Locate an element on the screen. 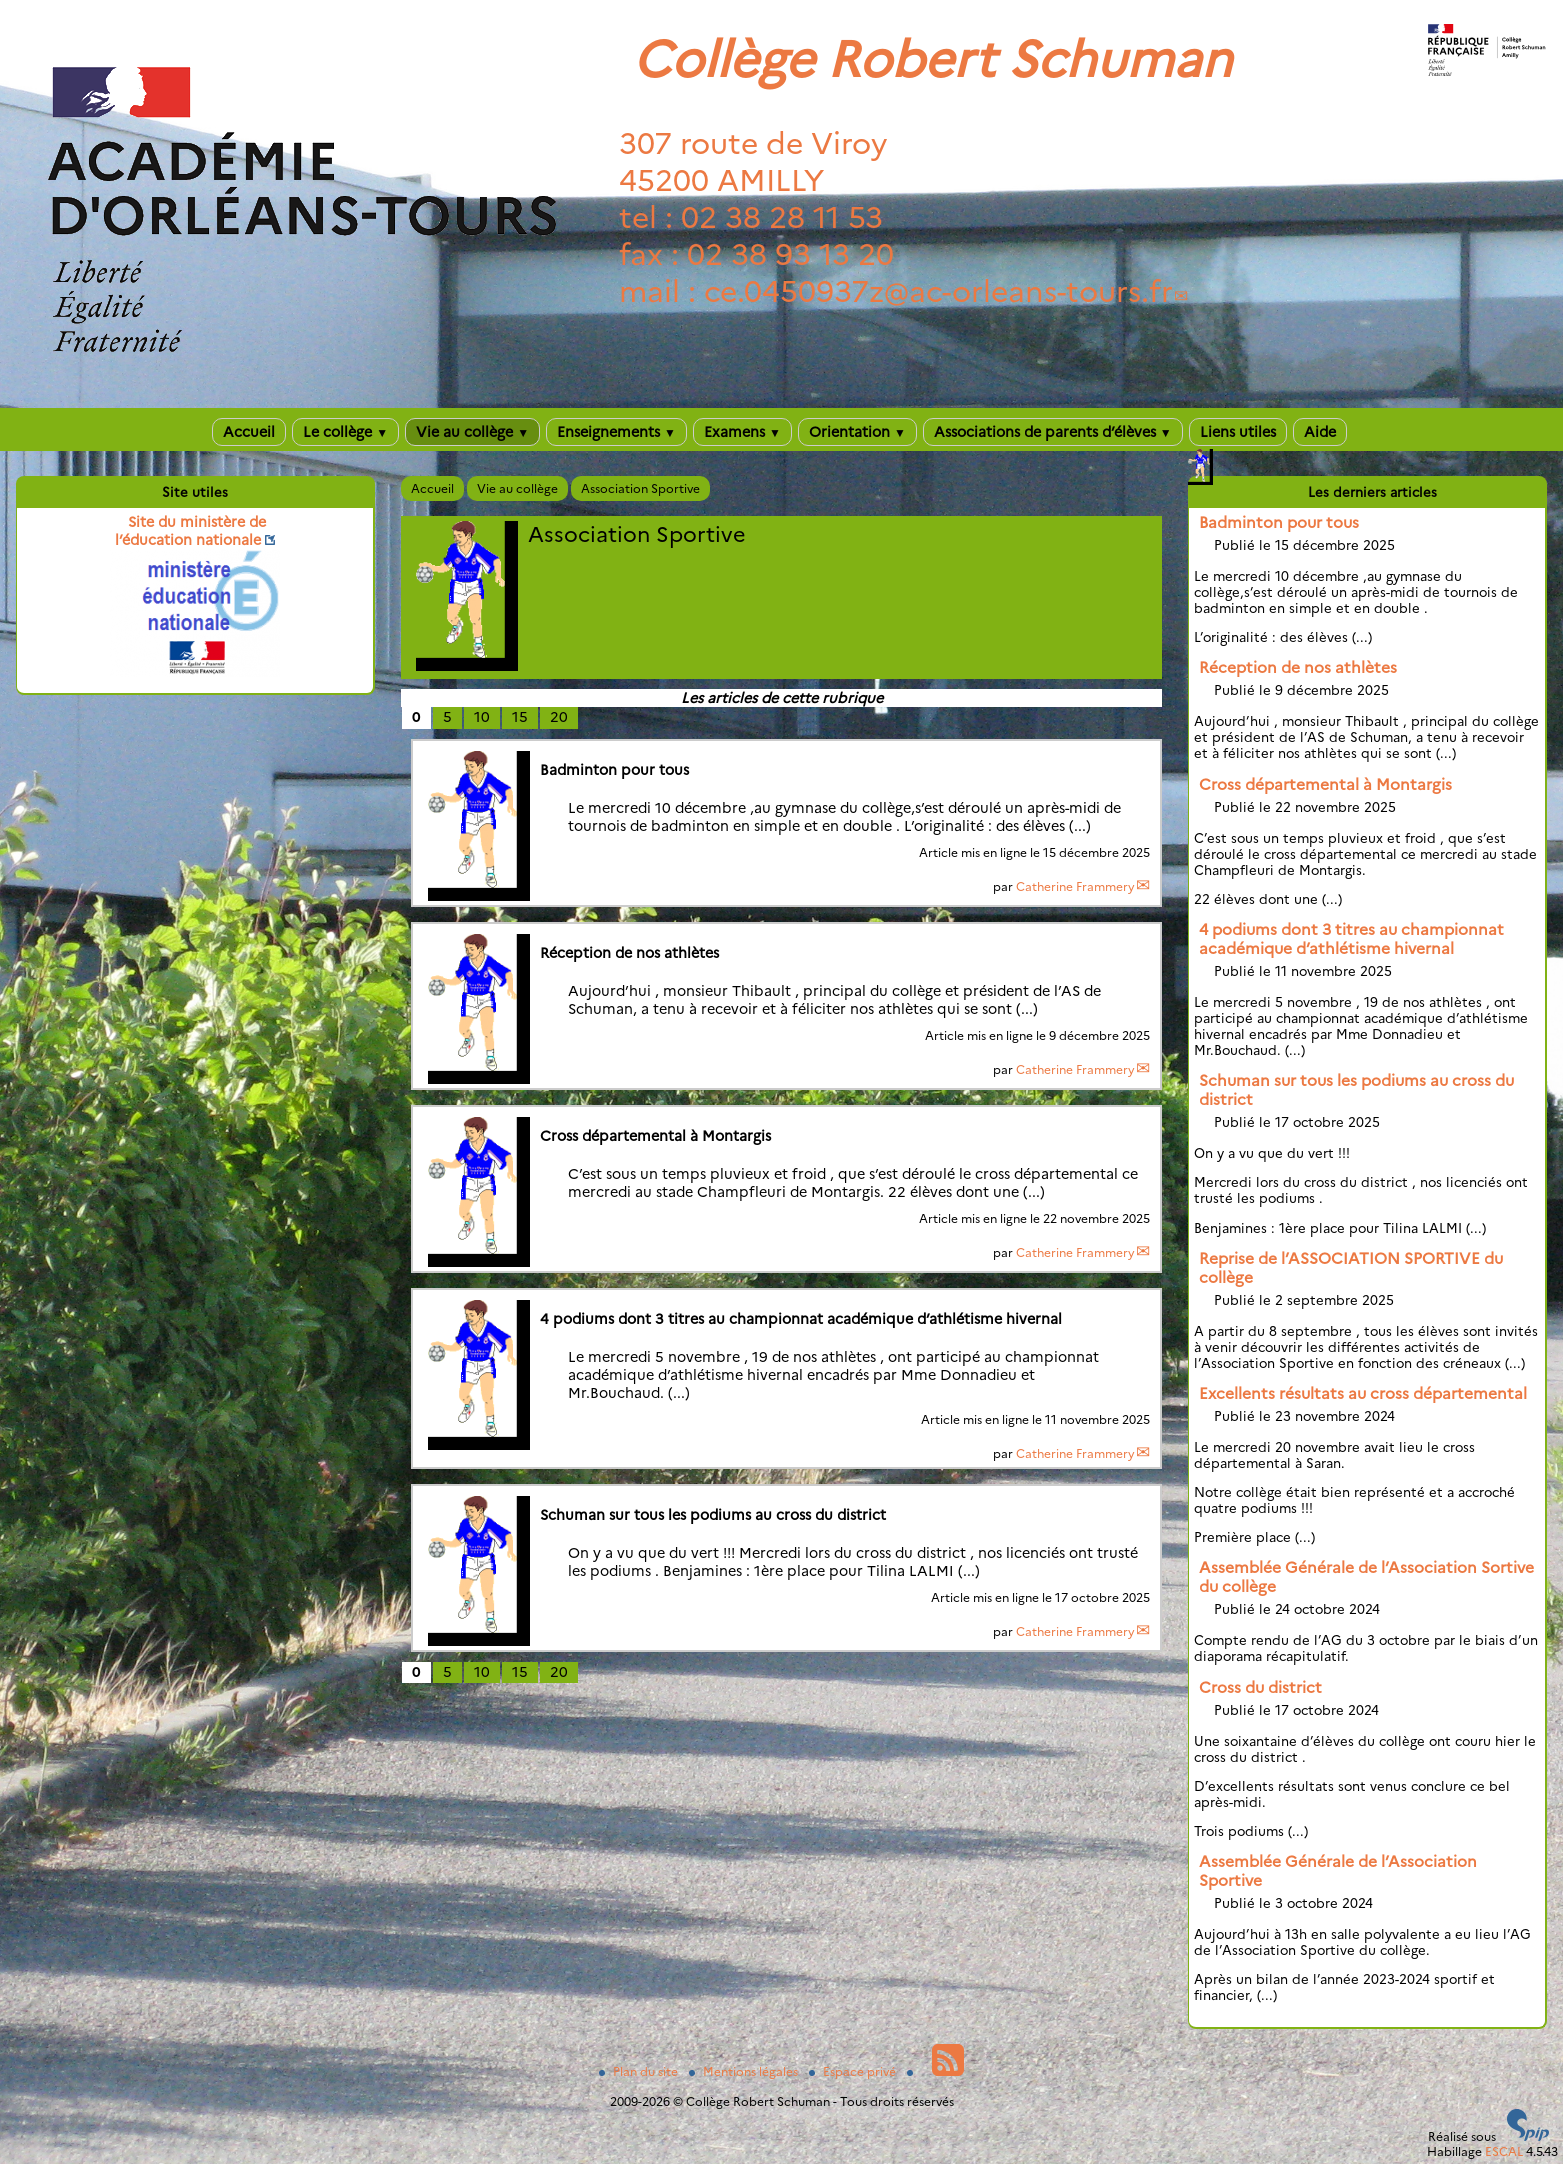  Enseignements is located at coordinates (616, 432).